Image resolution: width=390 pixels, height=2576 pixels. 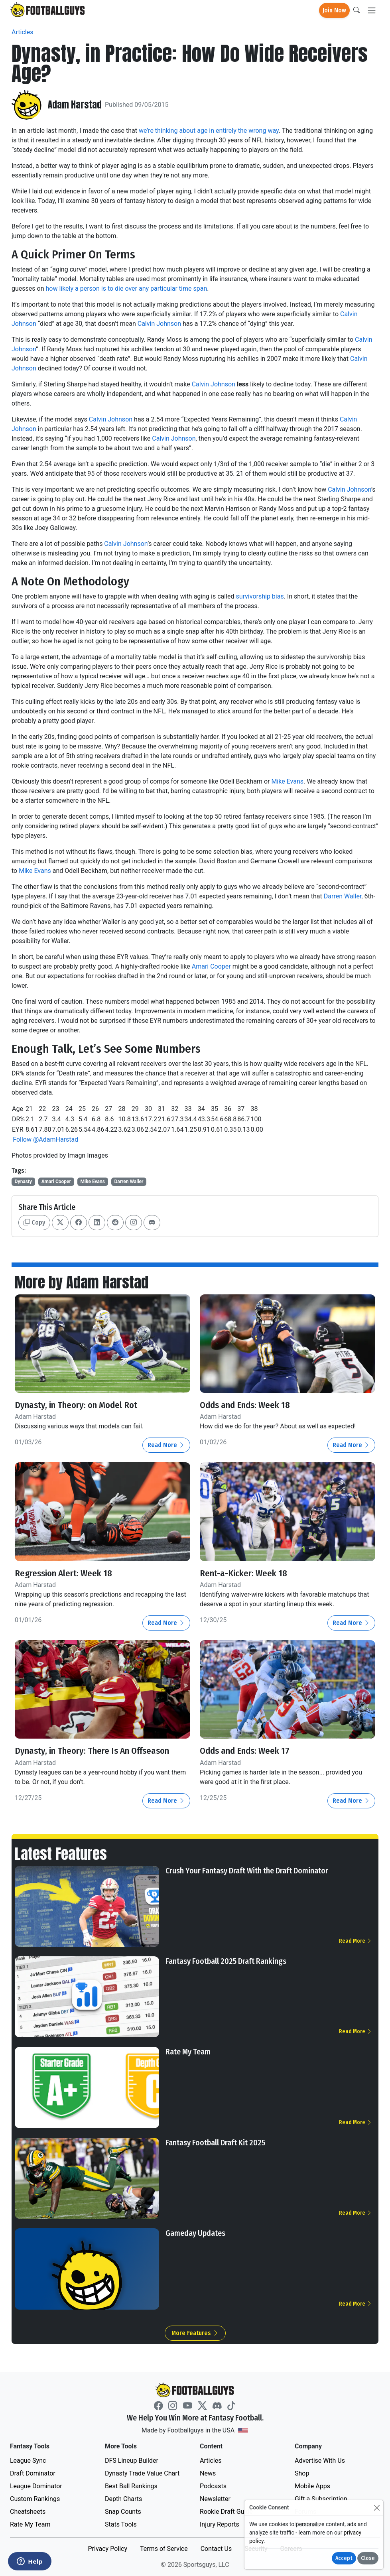 What do you see at coordinates (123, 2511) in the screenshot?
I see `Snap Counts` at bounding box center [123, 2511].